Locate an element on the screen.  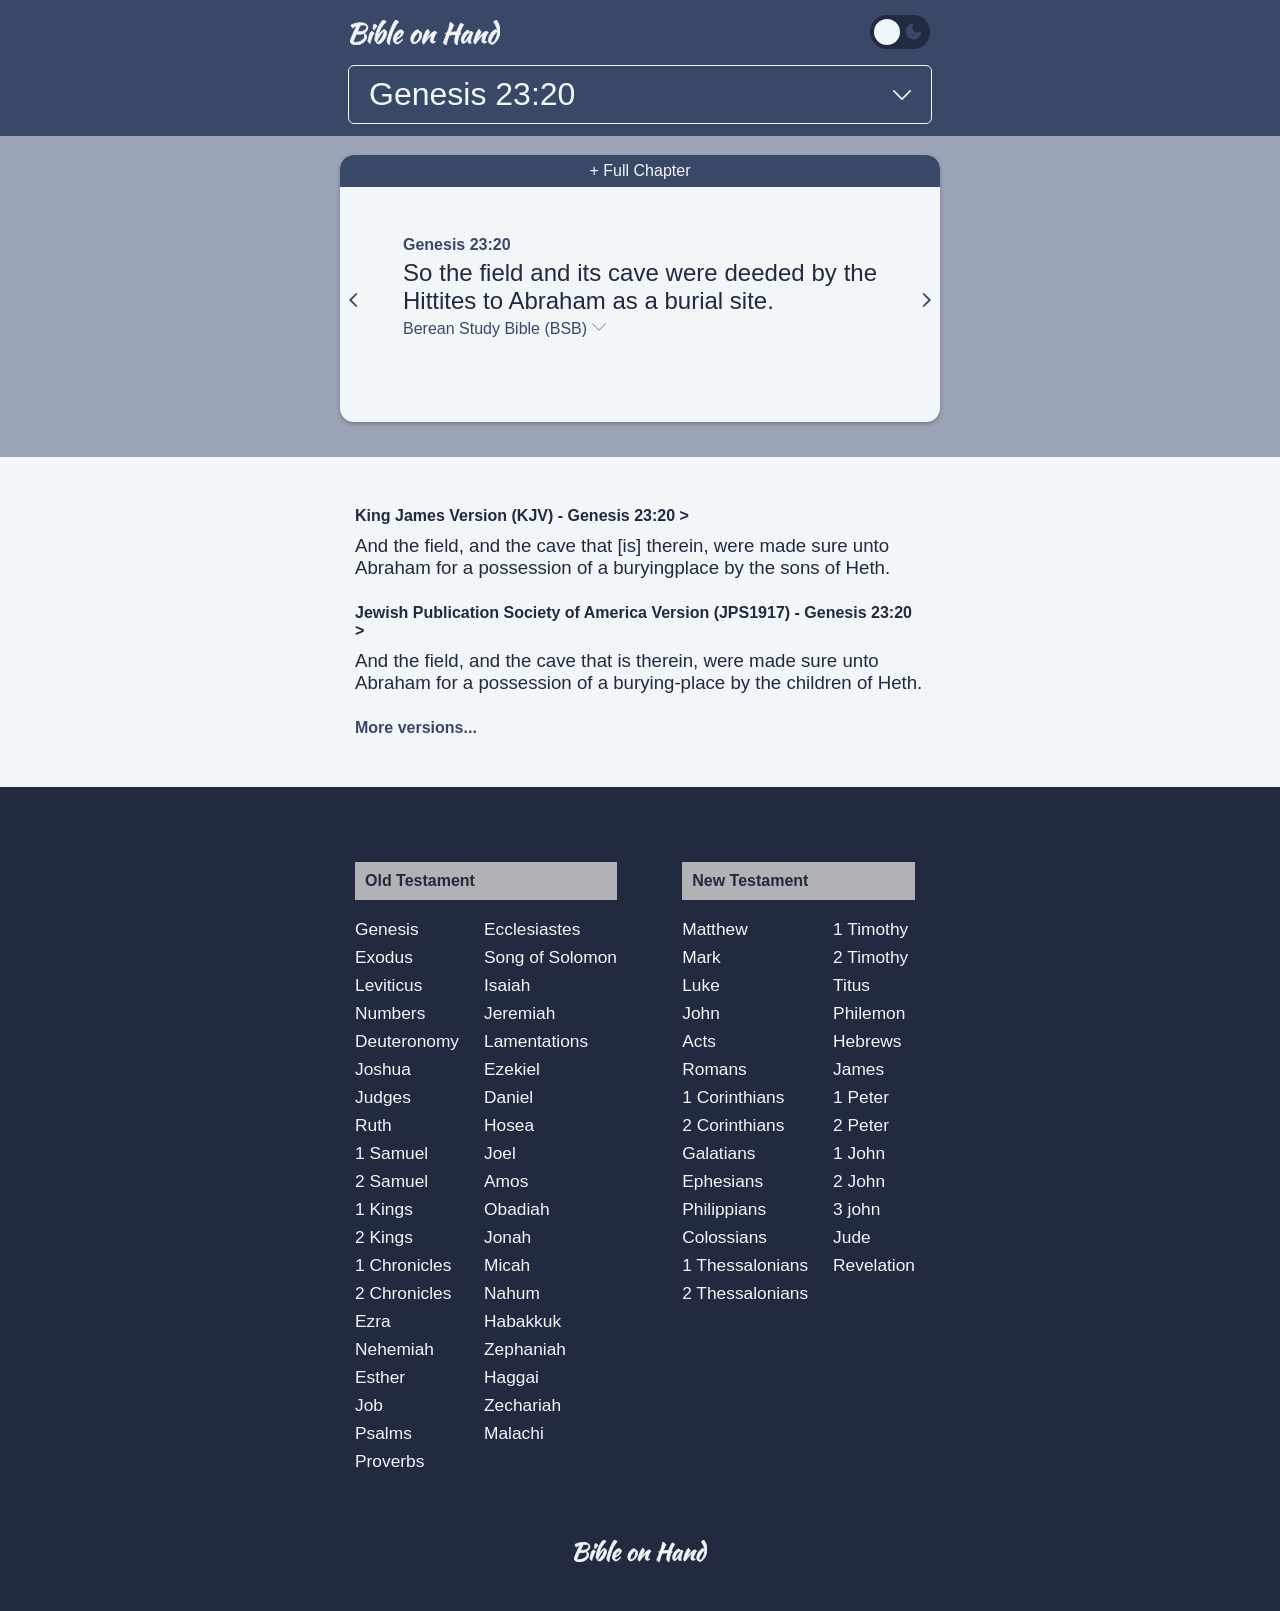
Luke is located at coordinates (701, 985).